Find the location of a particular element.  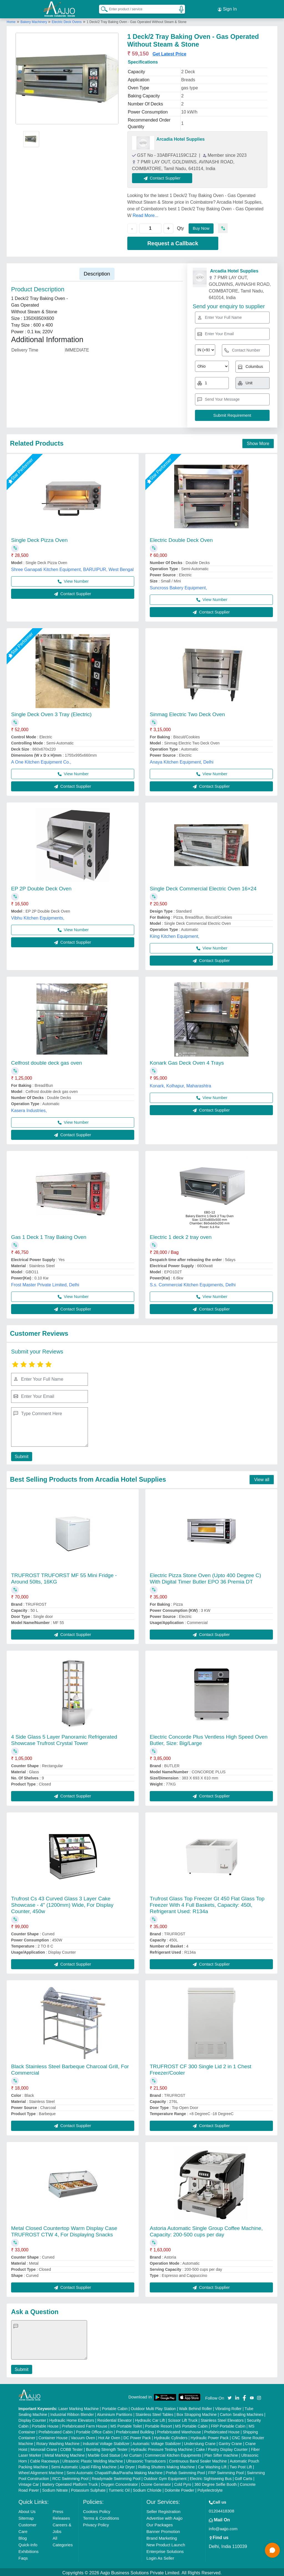

Aluminium Partitions is located at coordinates (114, 2413).